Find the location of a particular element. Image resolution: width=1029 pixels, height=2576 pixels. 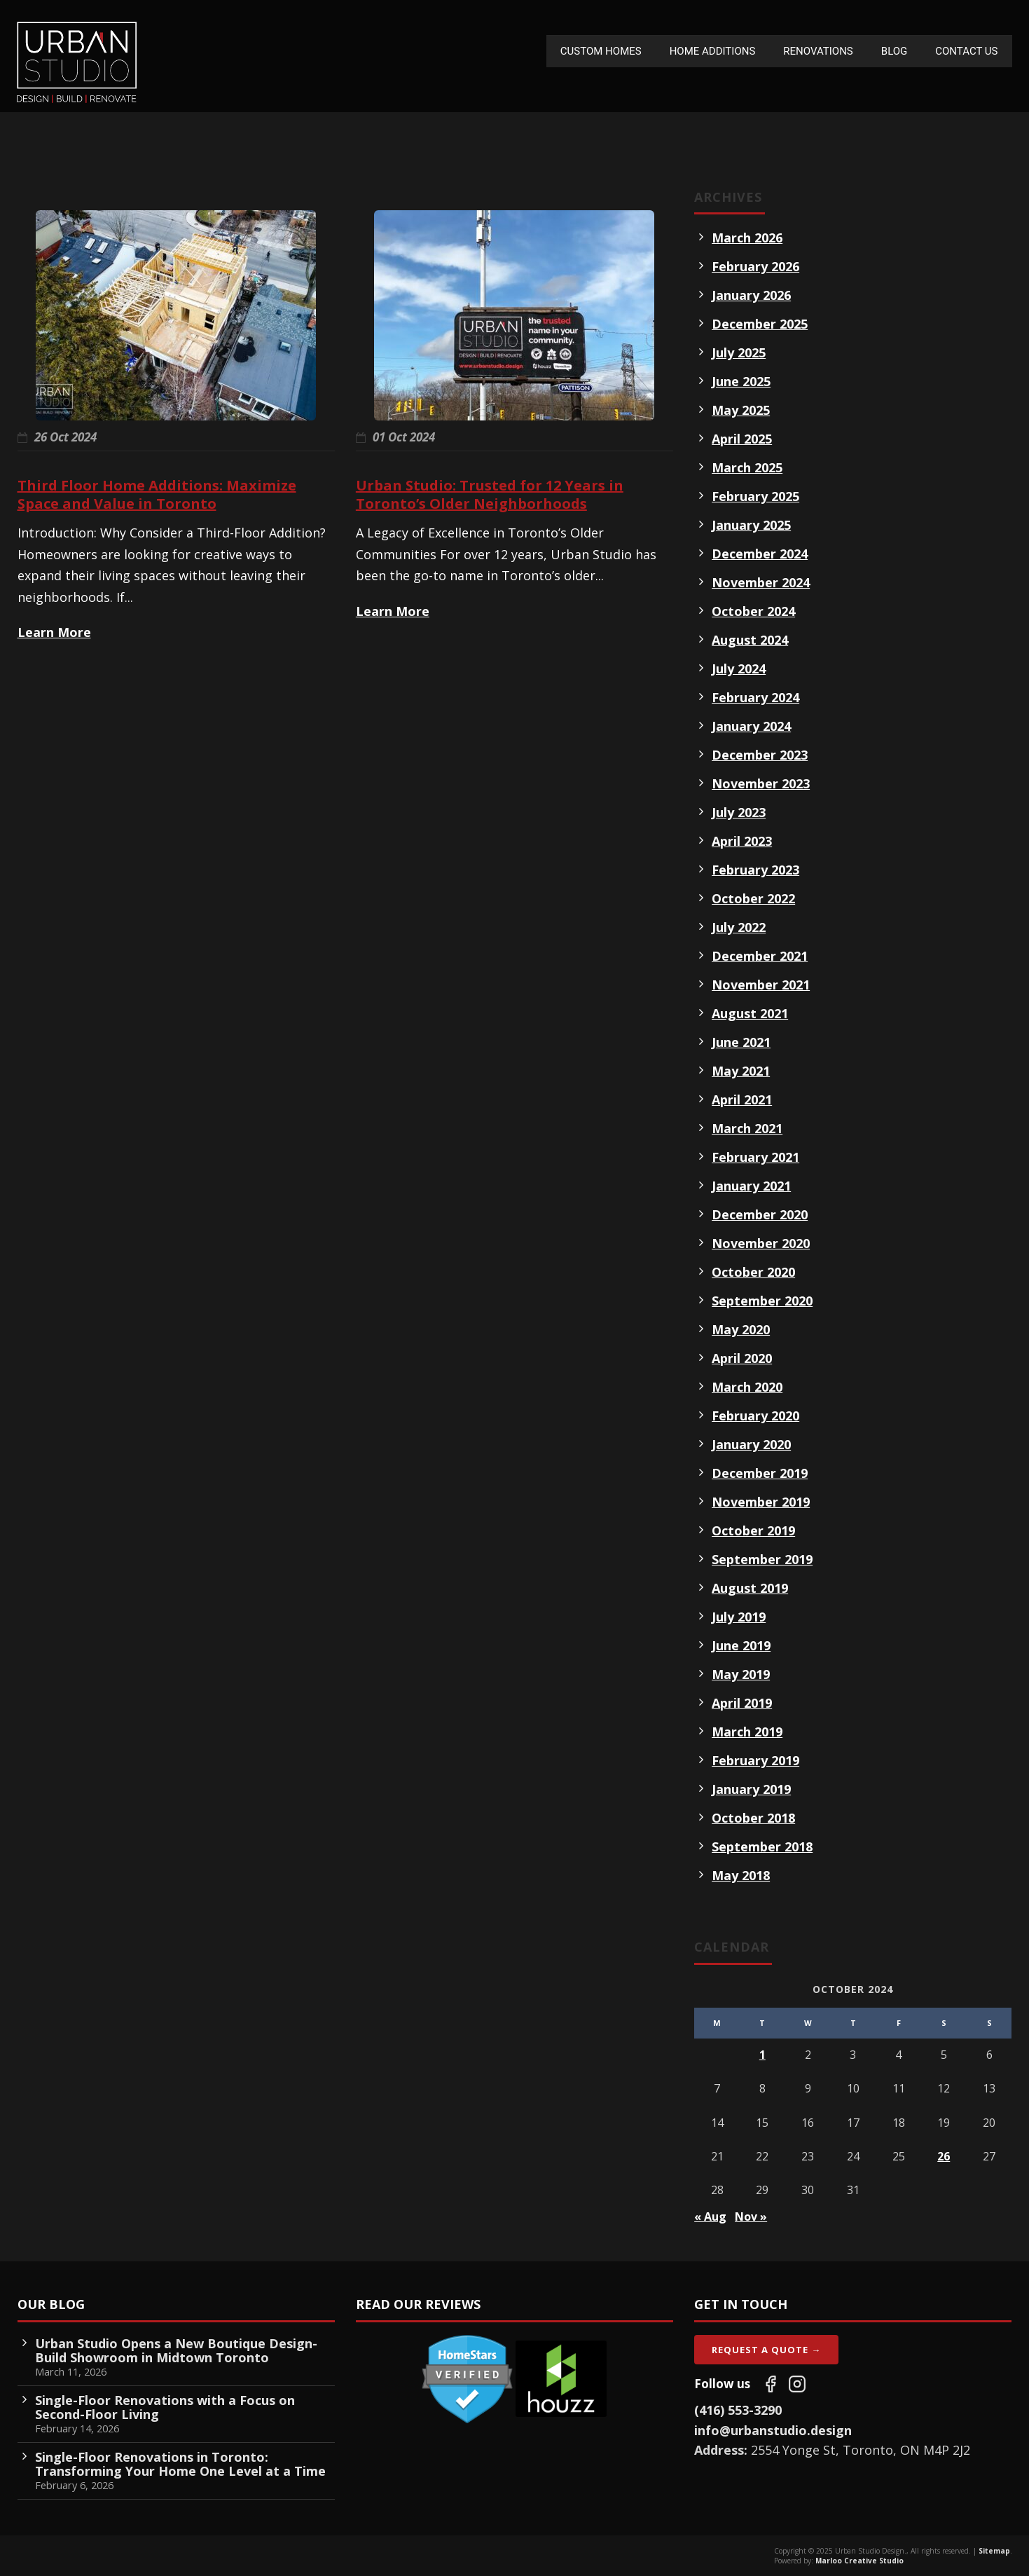

June 2019 is located at coordinates (741, 1645).